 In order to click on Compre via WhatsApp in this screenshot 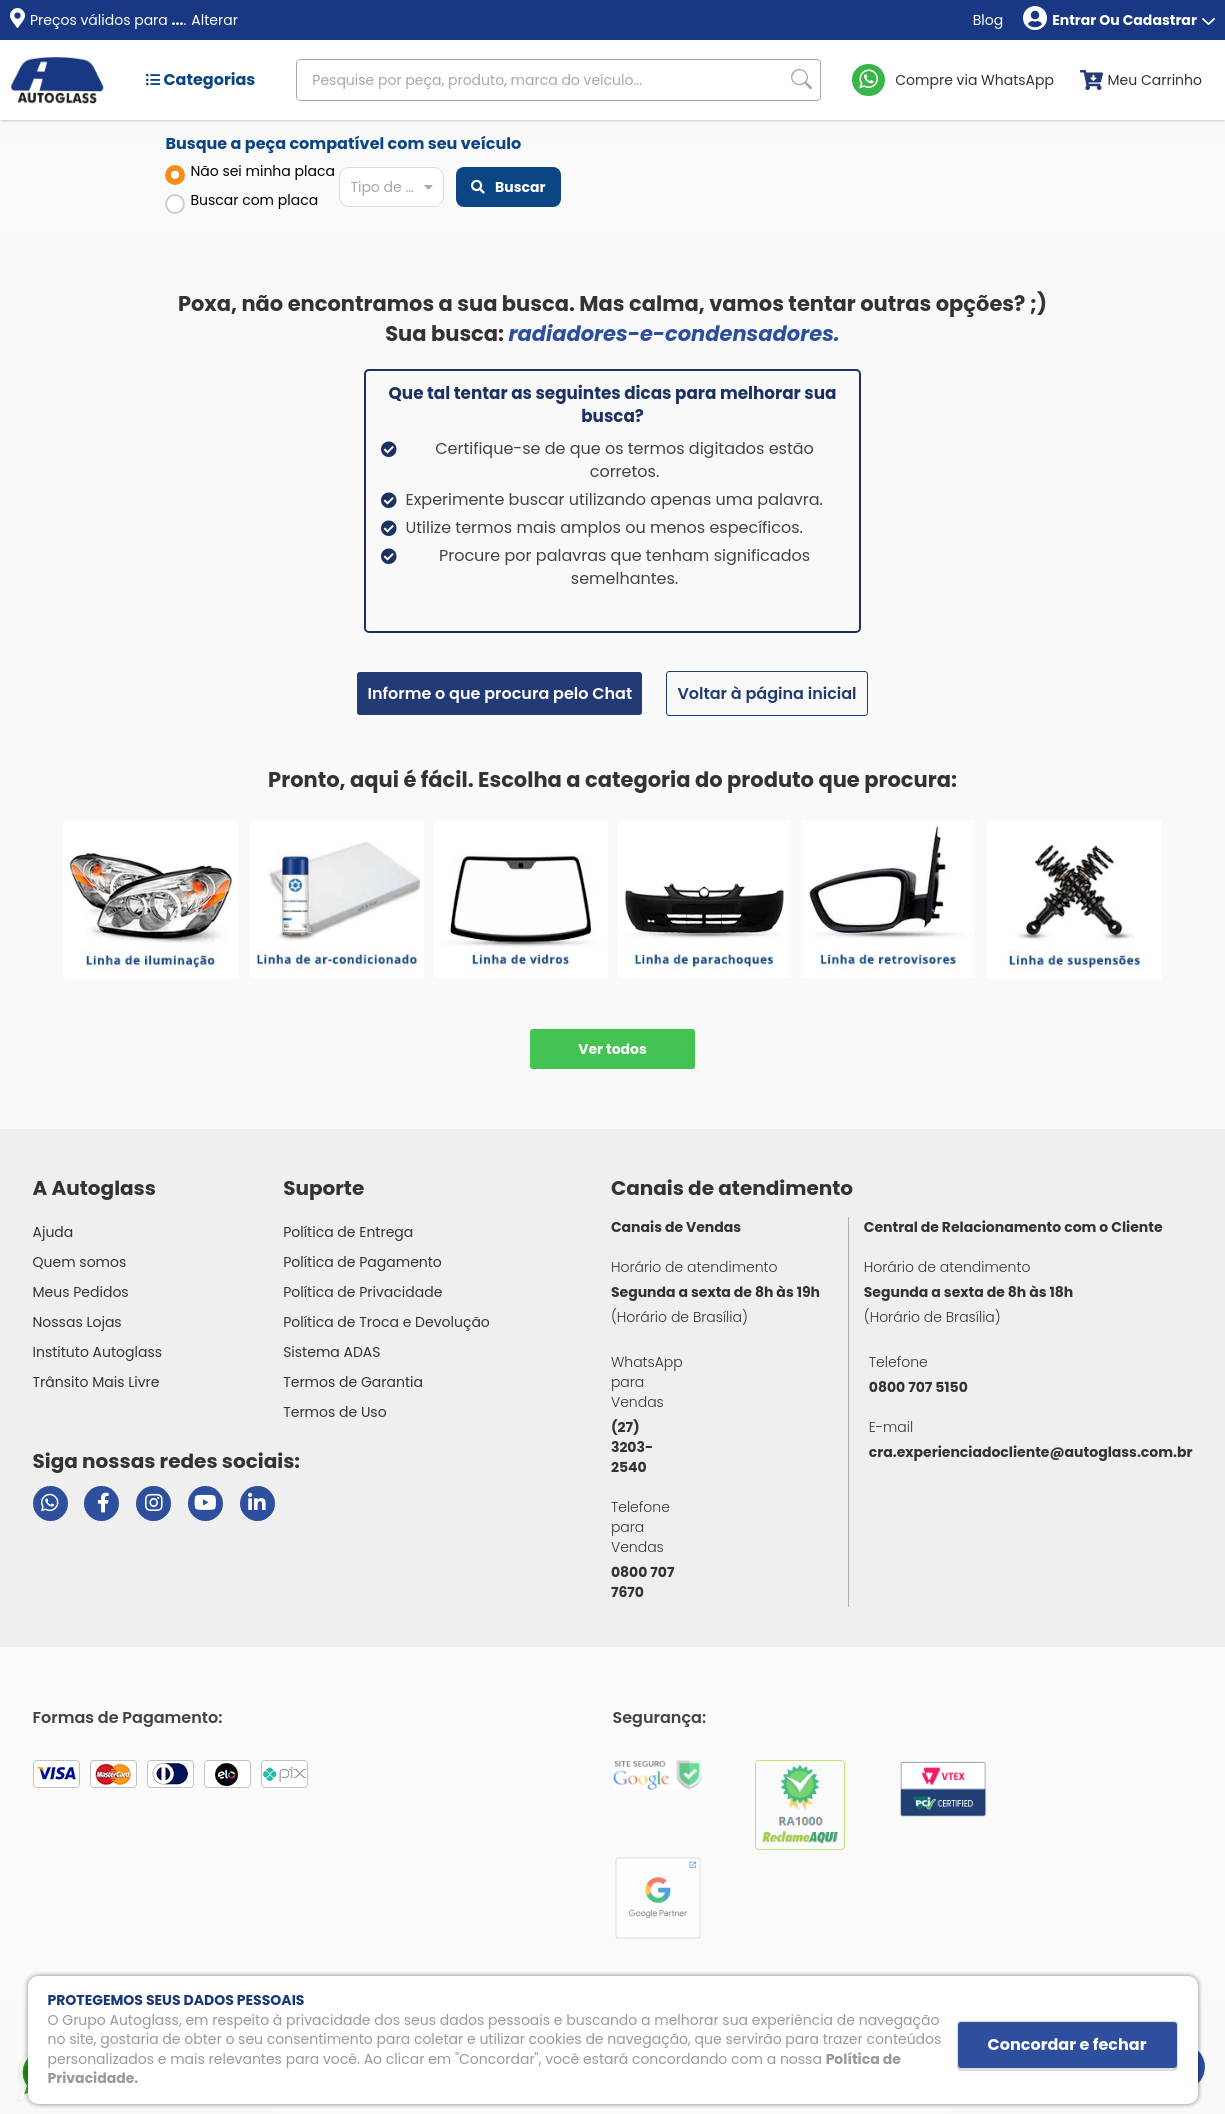, I will do `click(974, 80)`.